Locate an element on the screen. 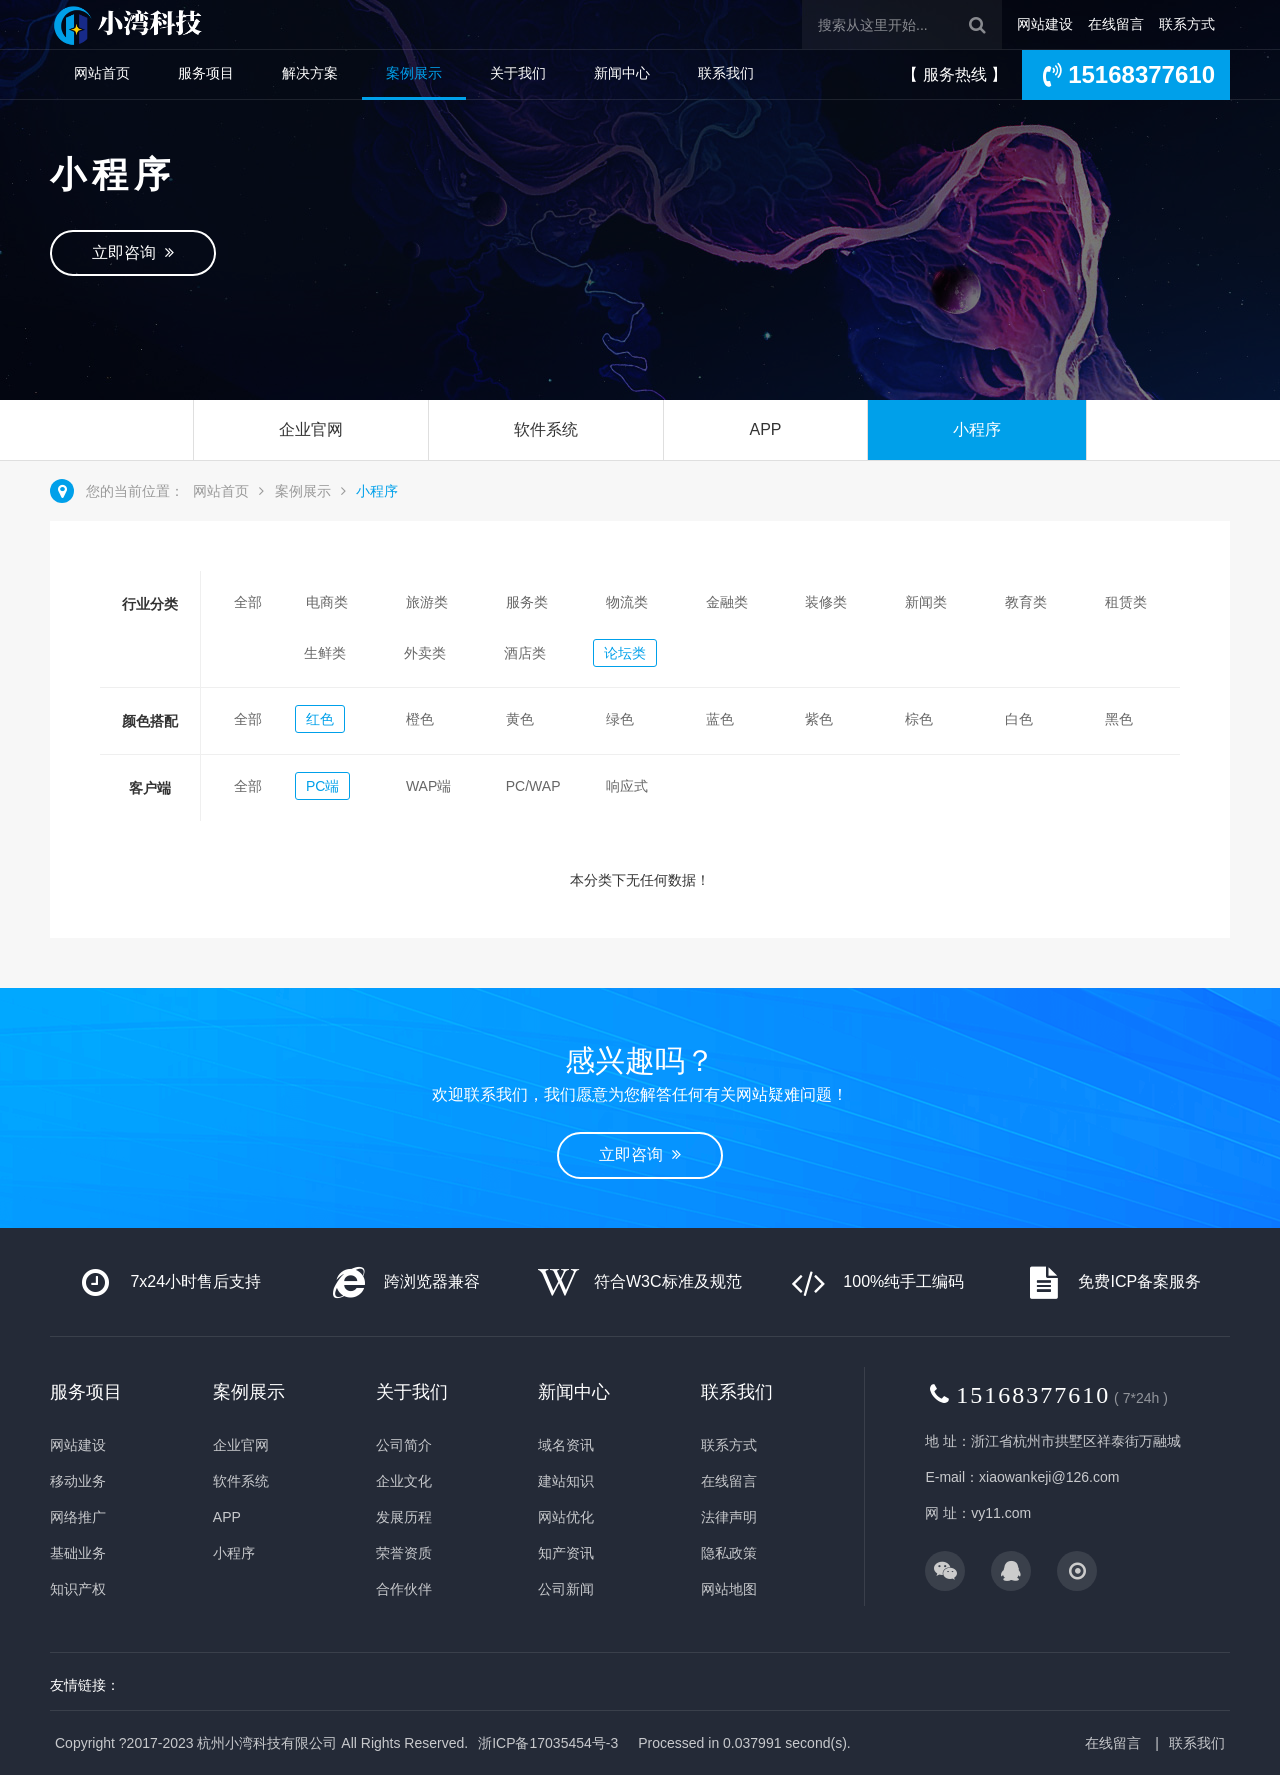 The width and height of the screenshot is (1280, 1775). 红色 is located at coordinates (320, 719).